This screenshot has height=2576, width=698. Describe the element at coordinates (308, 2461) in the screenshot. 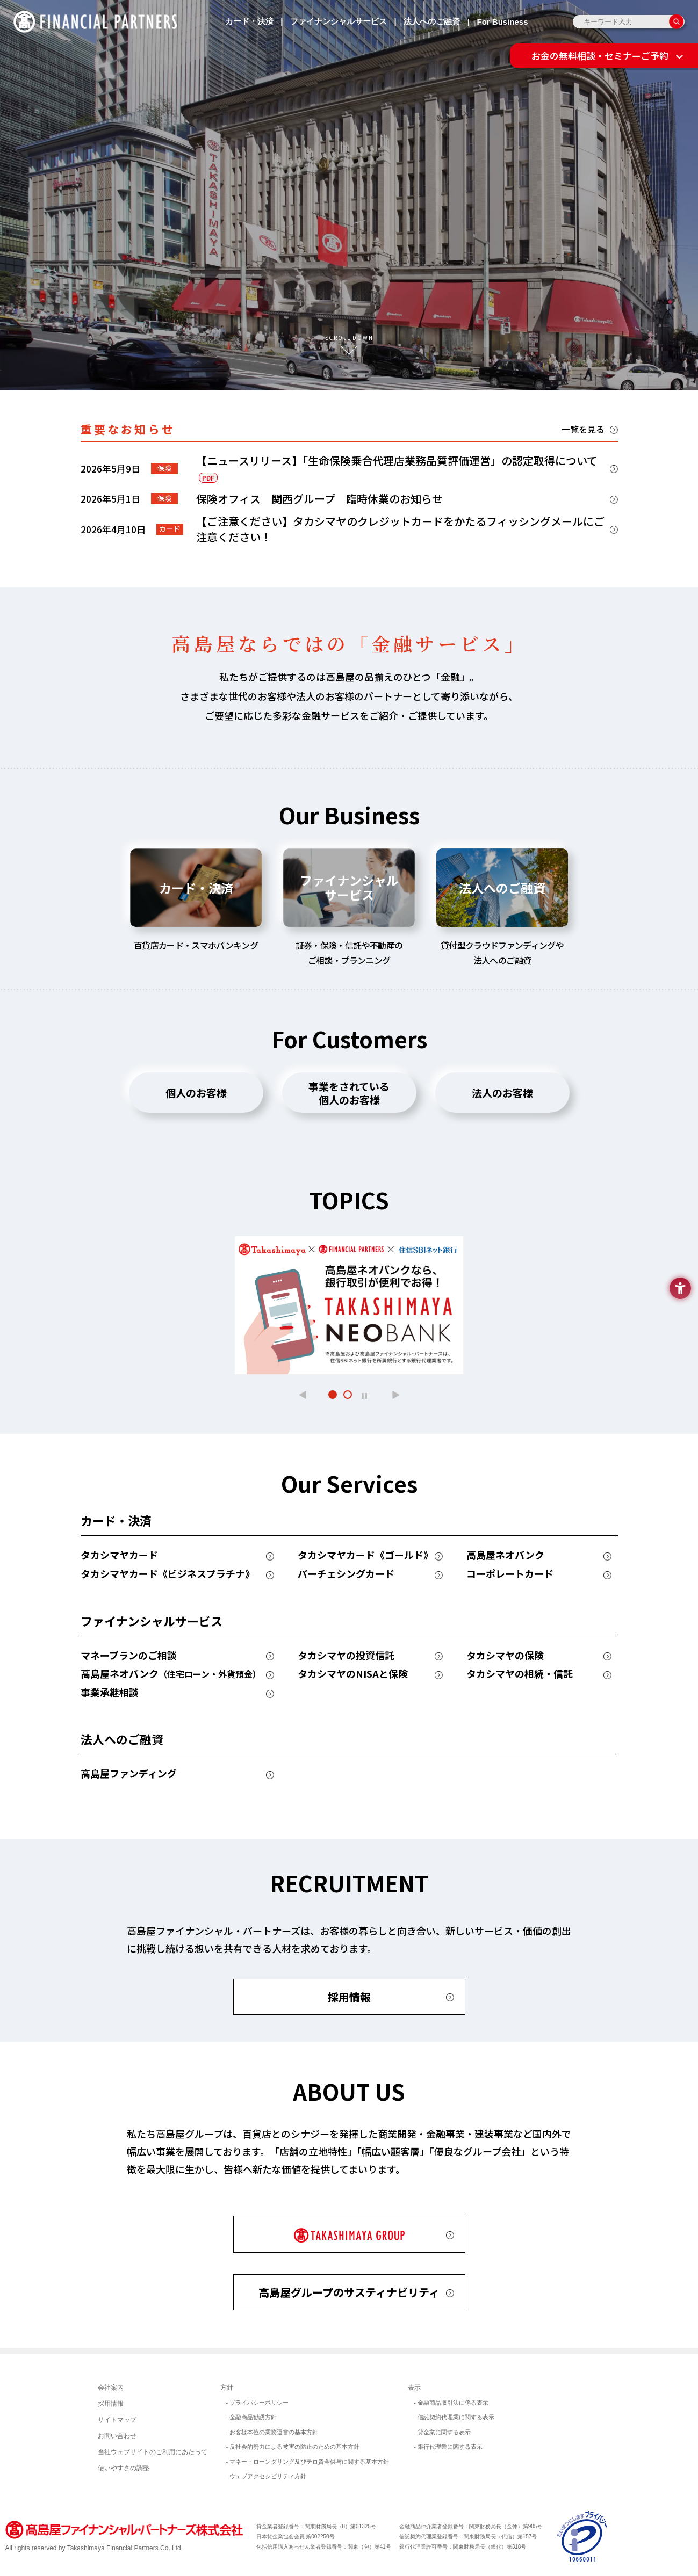

I see `- マネー・ローンダリング及びテロ資金供与に関する基本方針` at that location.